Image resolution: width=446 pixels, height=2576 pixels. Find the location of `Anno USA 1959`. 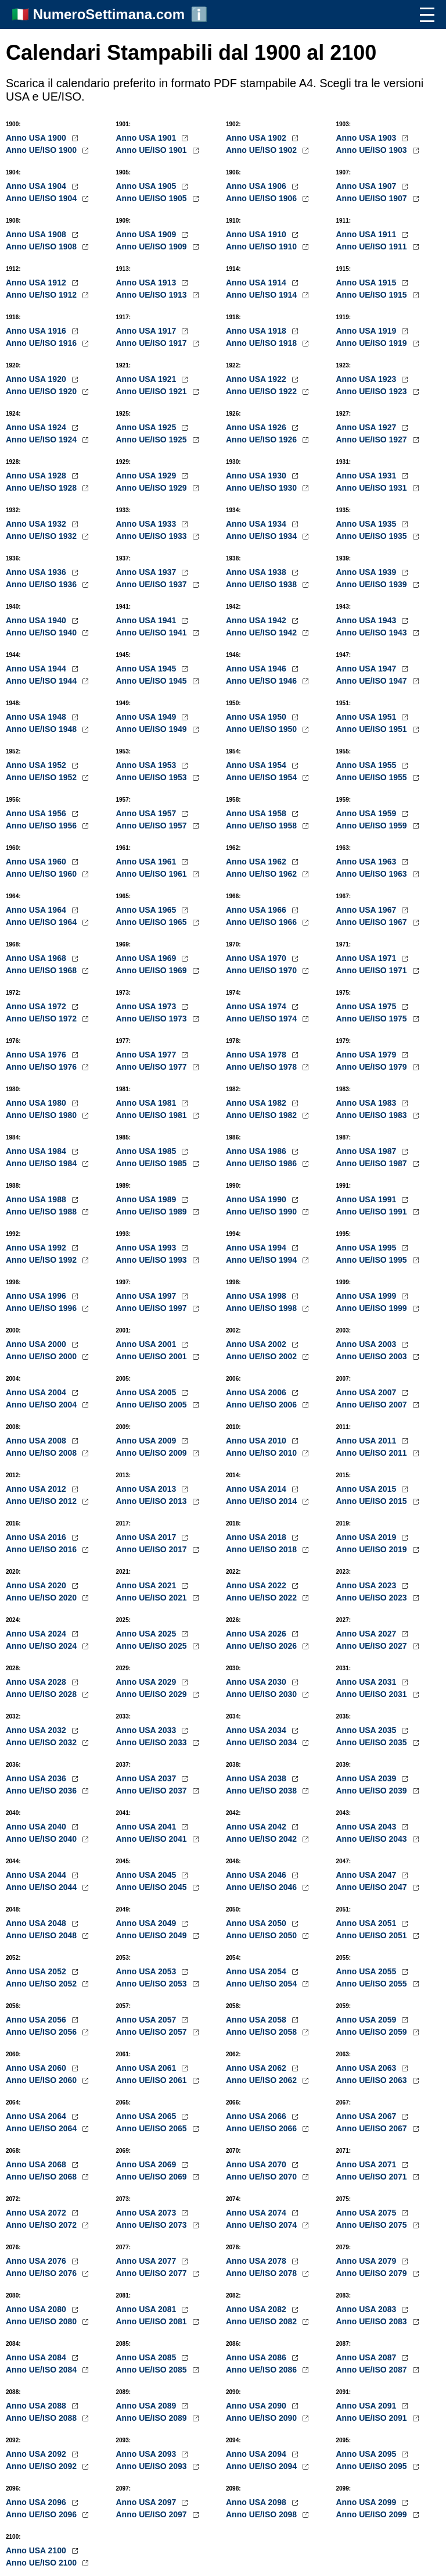

Anno USA 1959 is located at coordinates (367, 813).